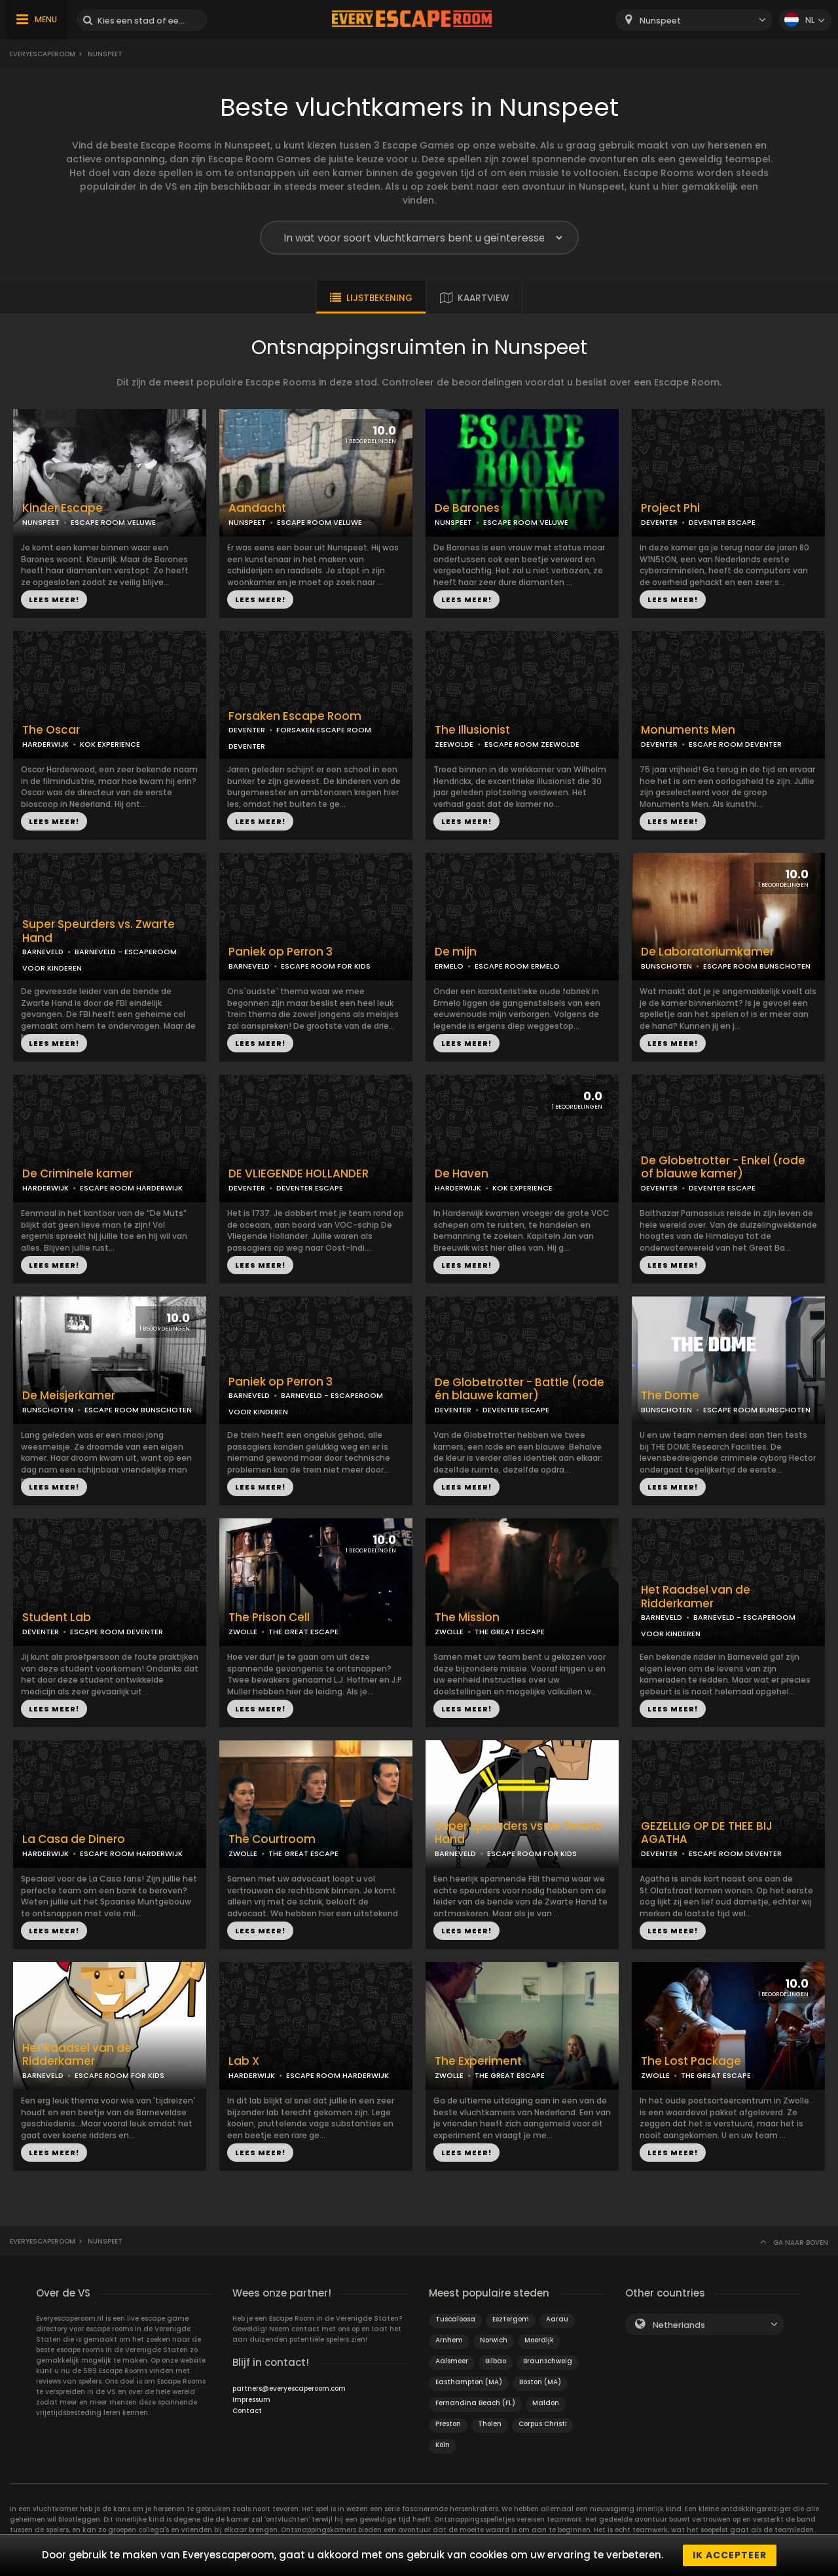 The height and width of the screenshot is (2576, 838). What do you see at coordinates (660, 20) in the screenshot?
I see `Nunspeet [textbox]` at bounding box center [660, 20].